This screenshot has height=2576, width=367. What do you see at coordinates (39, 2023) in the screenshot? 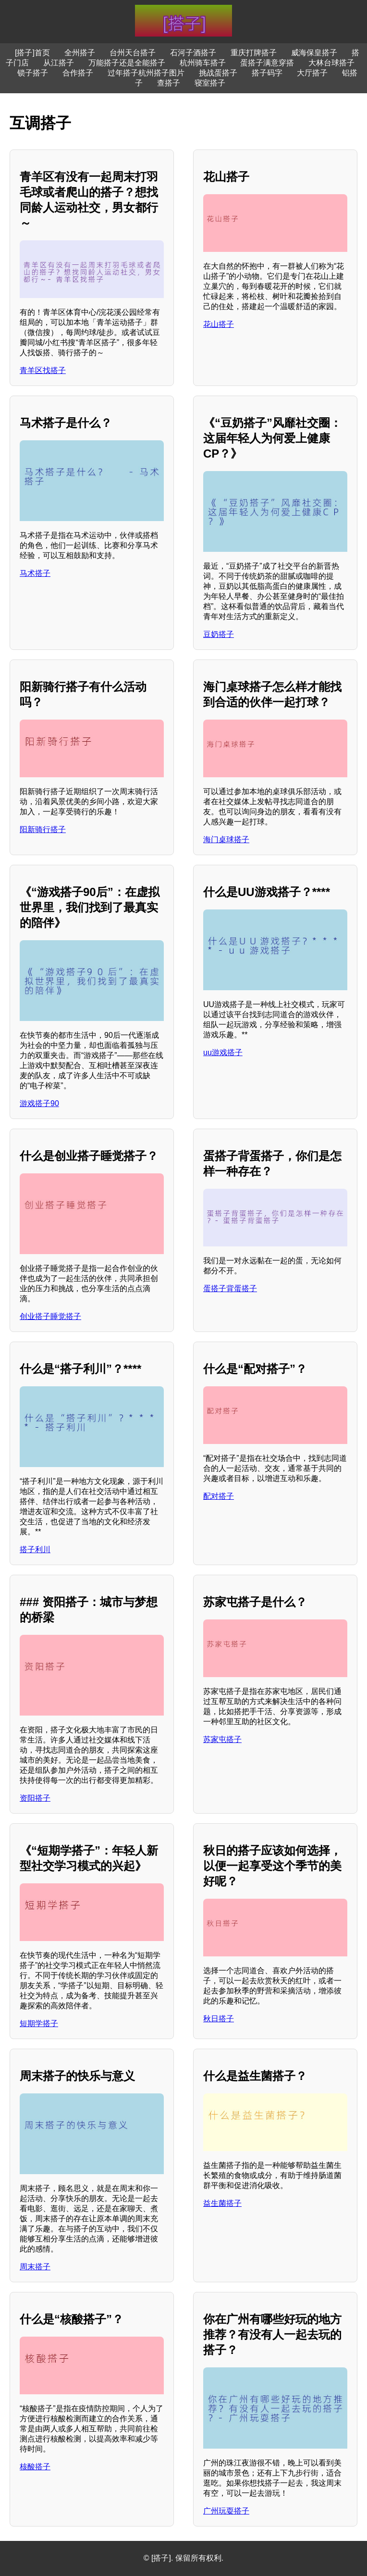
I see `短期学搭子` at bounding box center [39, 2023].